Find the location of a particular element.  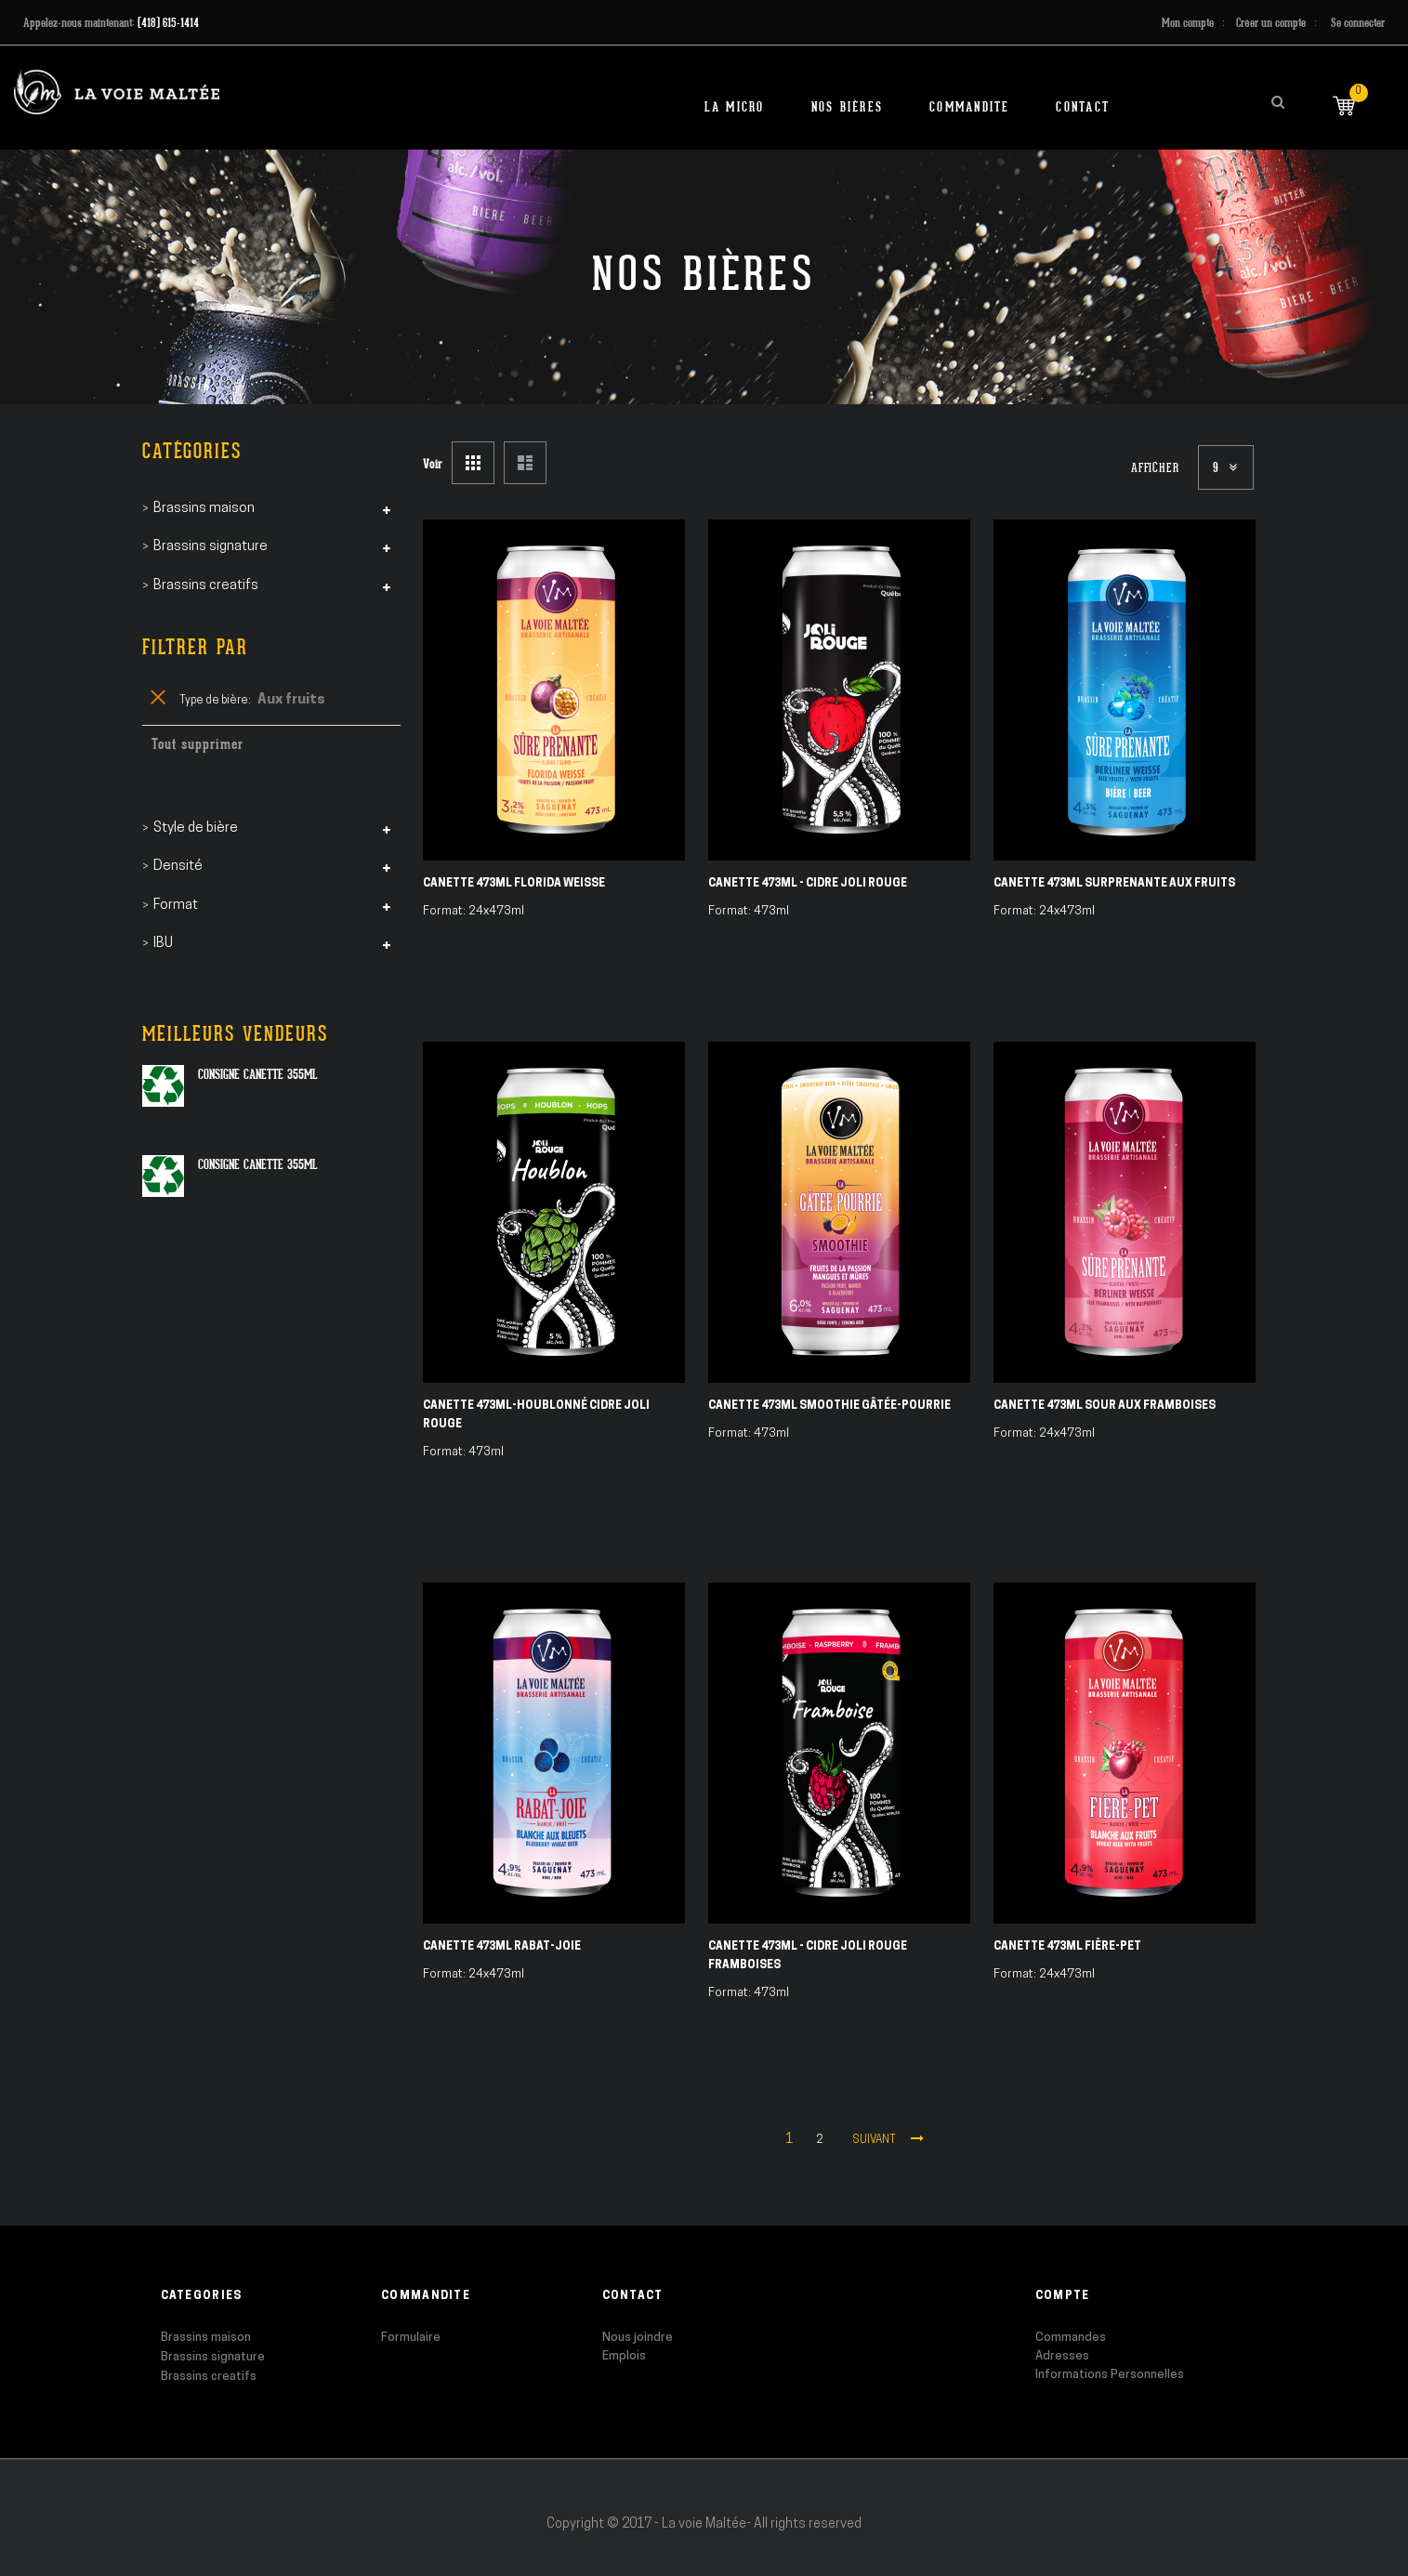

Informations Personnelles is located at coordinates (1109, 2375).